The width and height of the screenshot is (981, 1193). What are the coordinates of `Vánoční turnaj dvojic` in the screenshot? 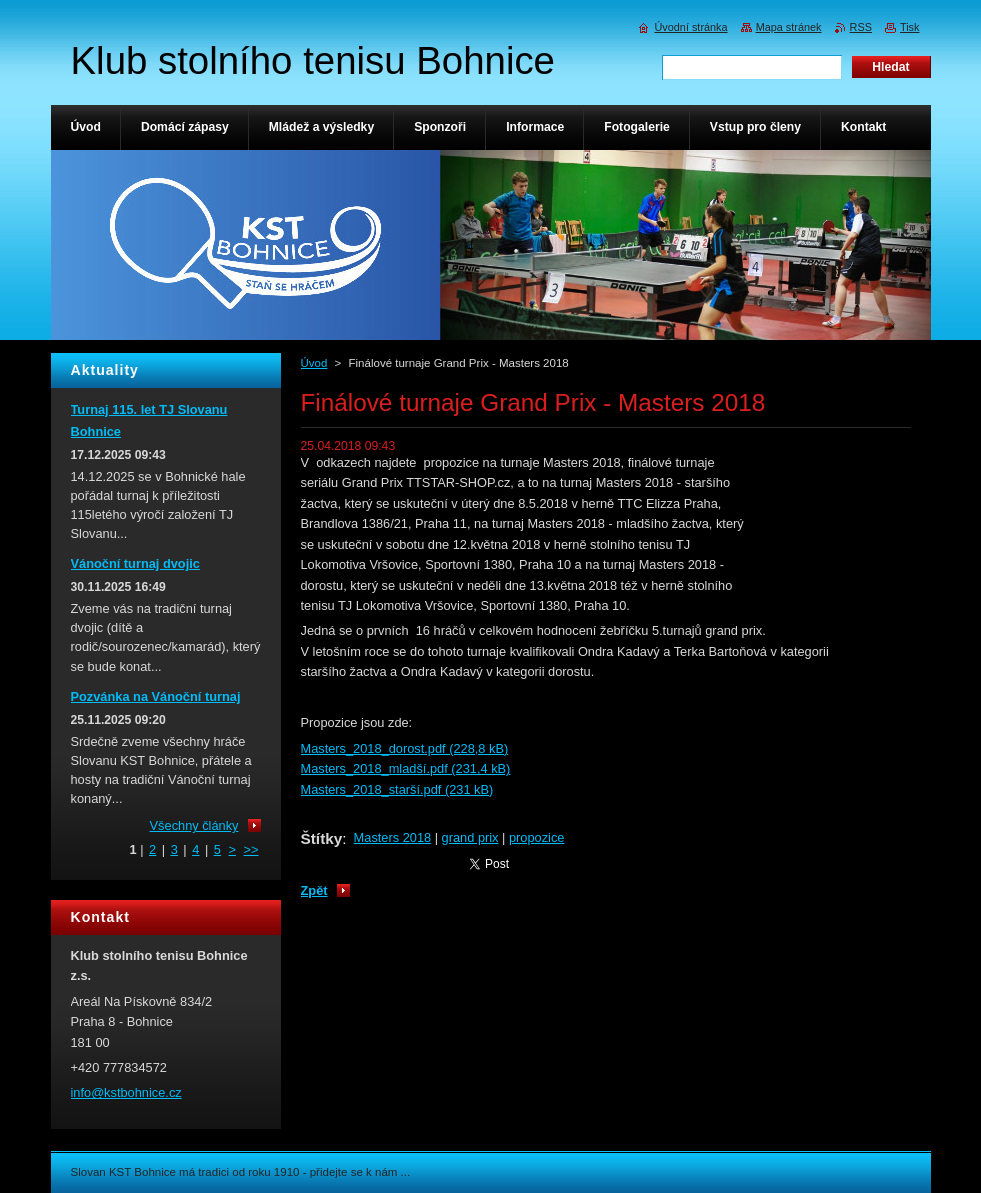 It's located at (135, 563).